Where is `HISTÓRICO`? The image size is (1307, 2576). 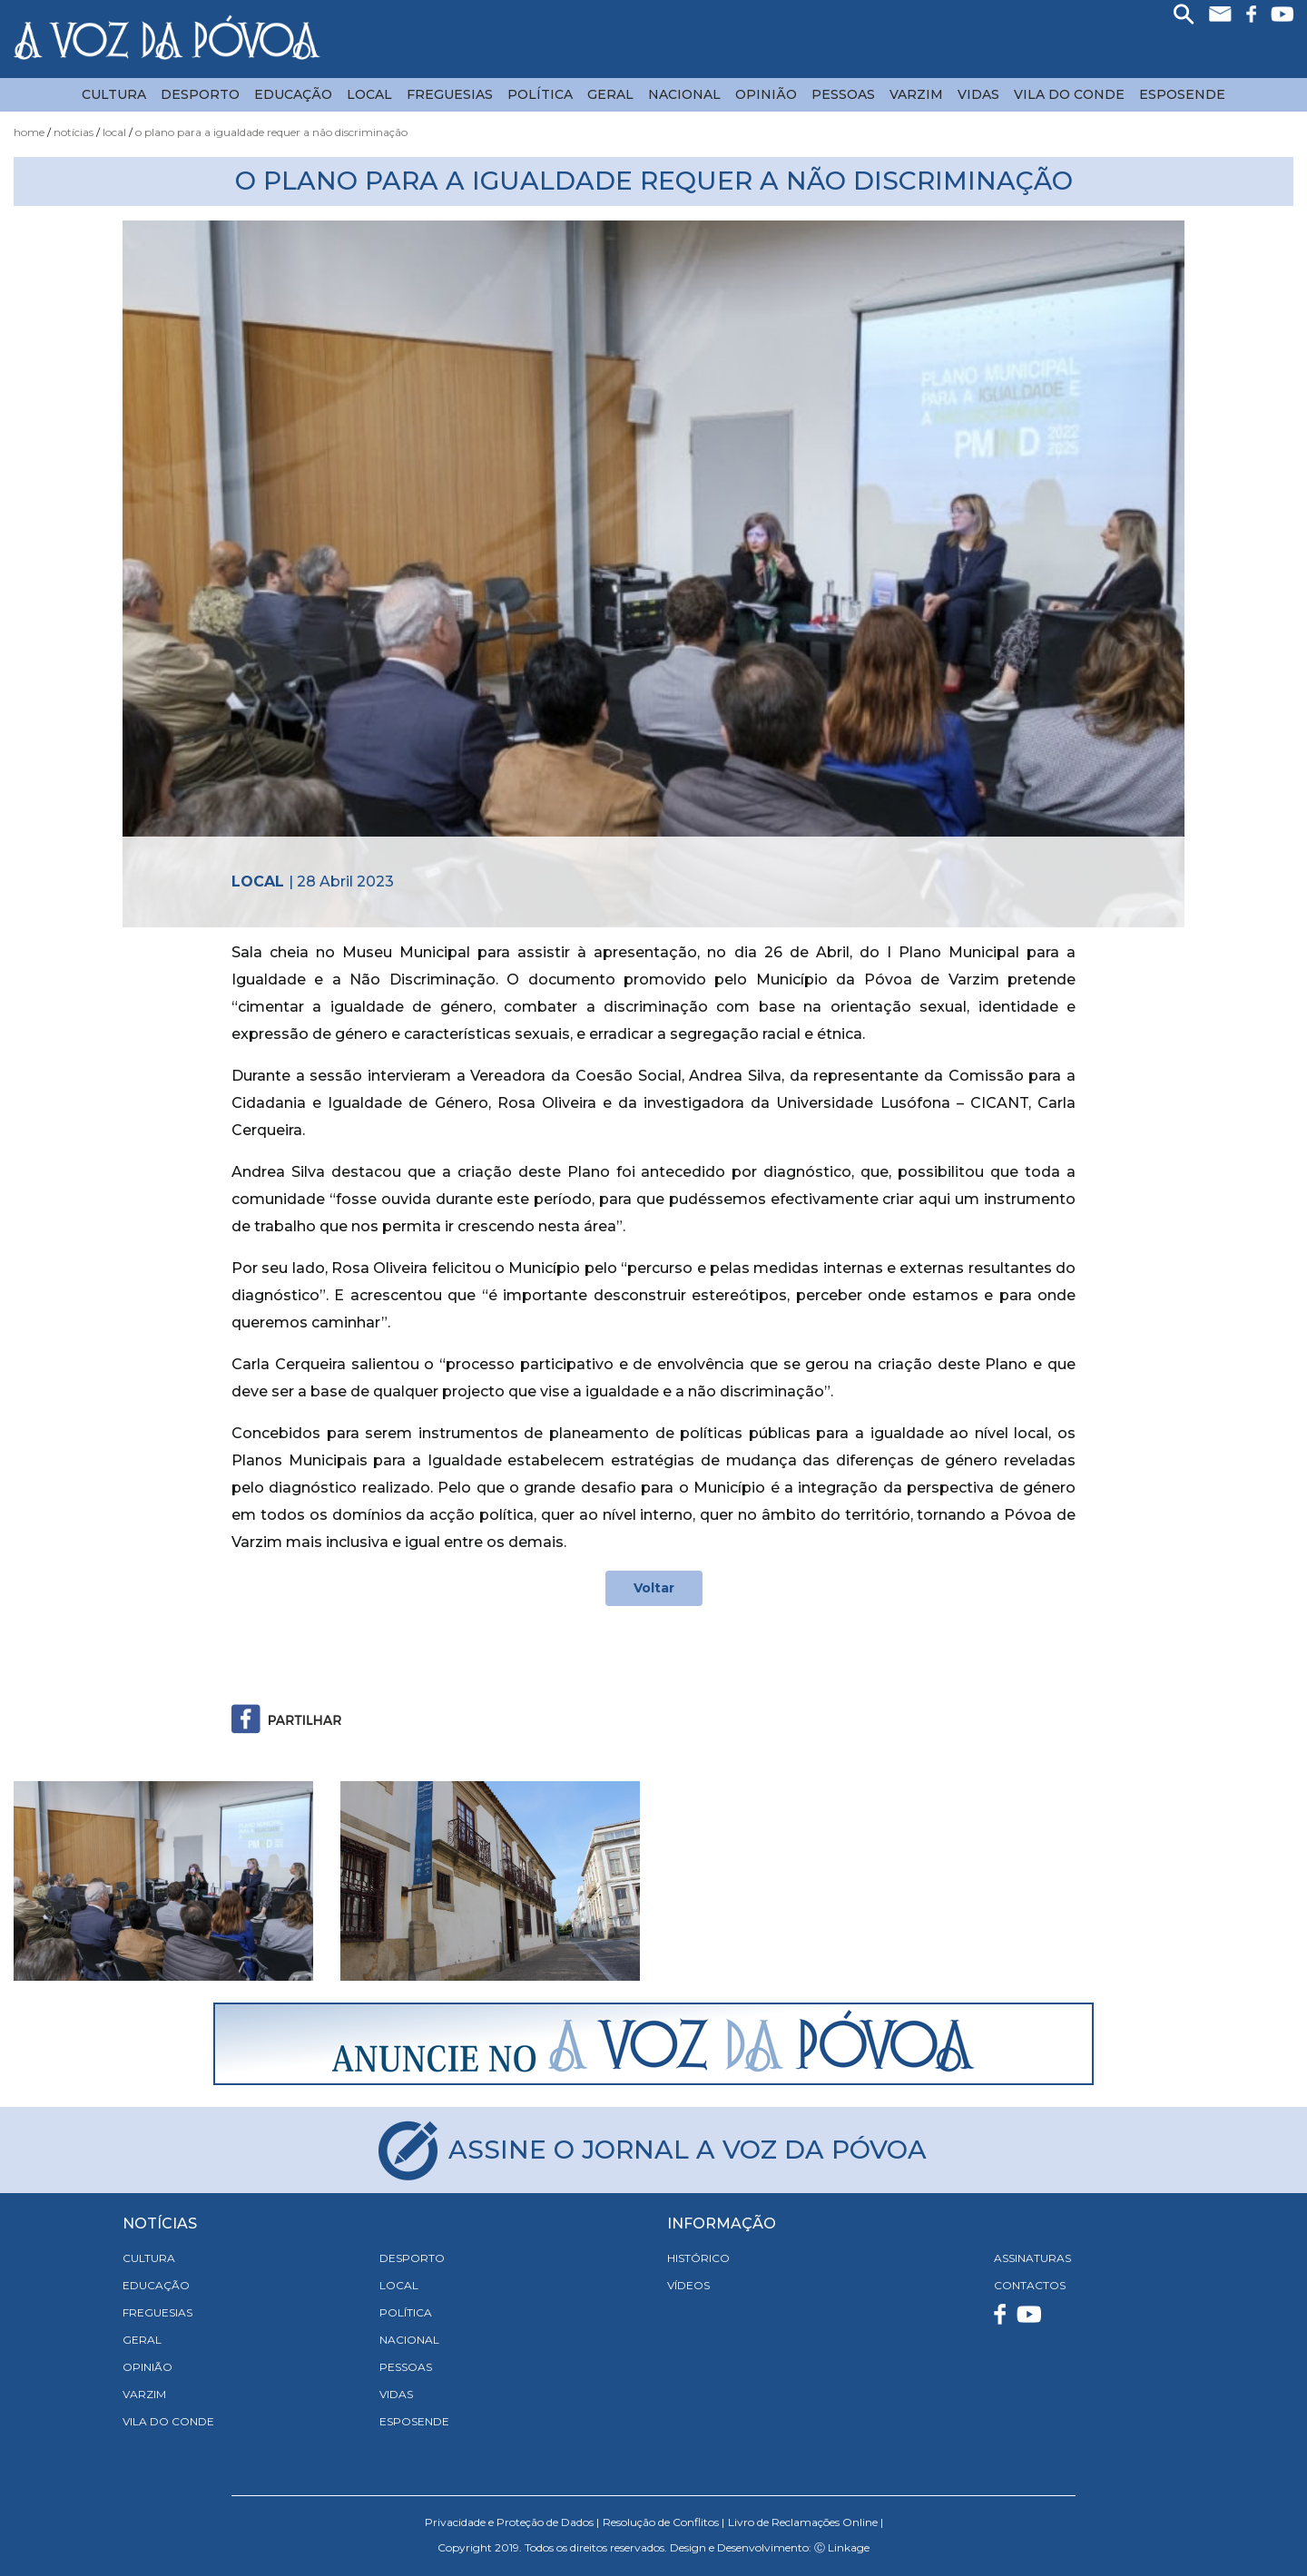 HISTÓRICO is located at coordinates (698, 2258).